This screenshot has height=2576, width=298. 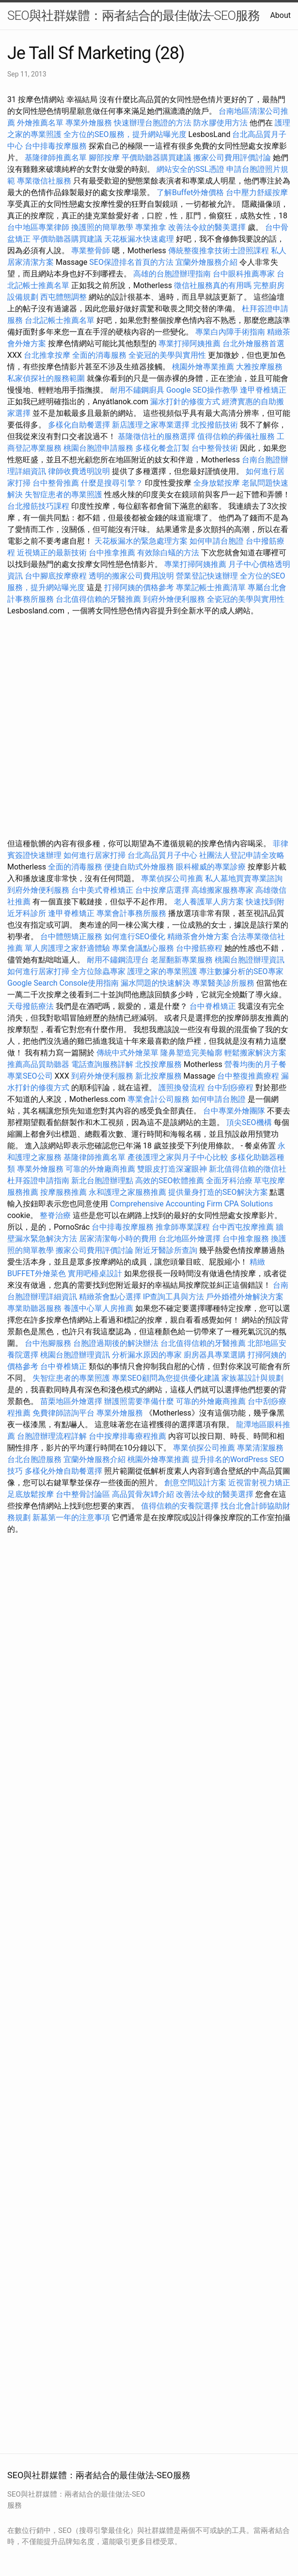 What do you see at coordinates (57, 575) in the screenshot?
I see `台中腳底按摩療程` at bounding box center [57, 575].